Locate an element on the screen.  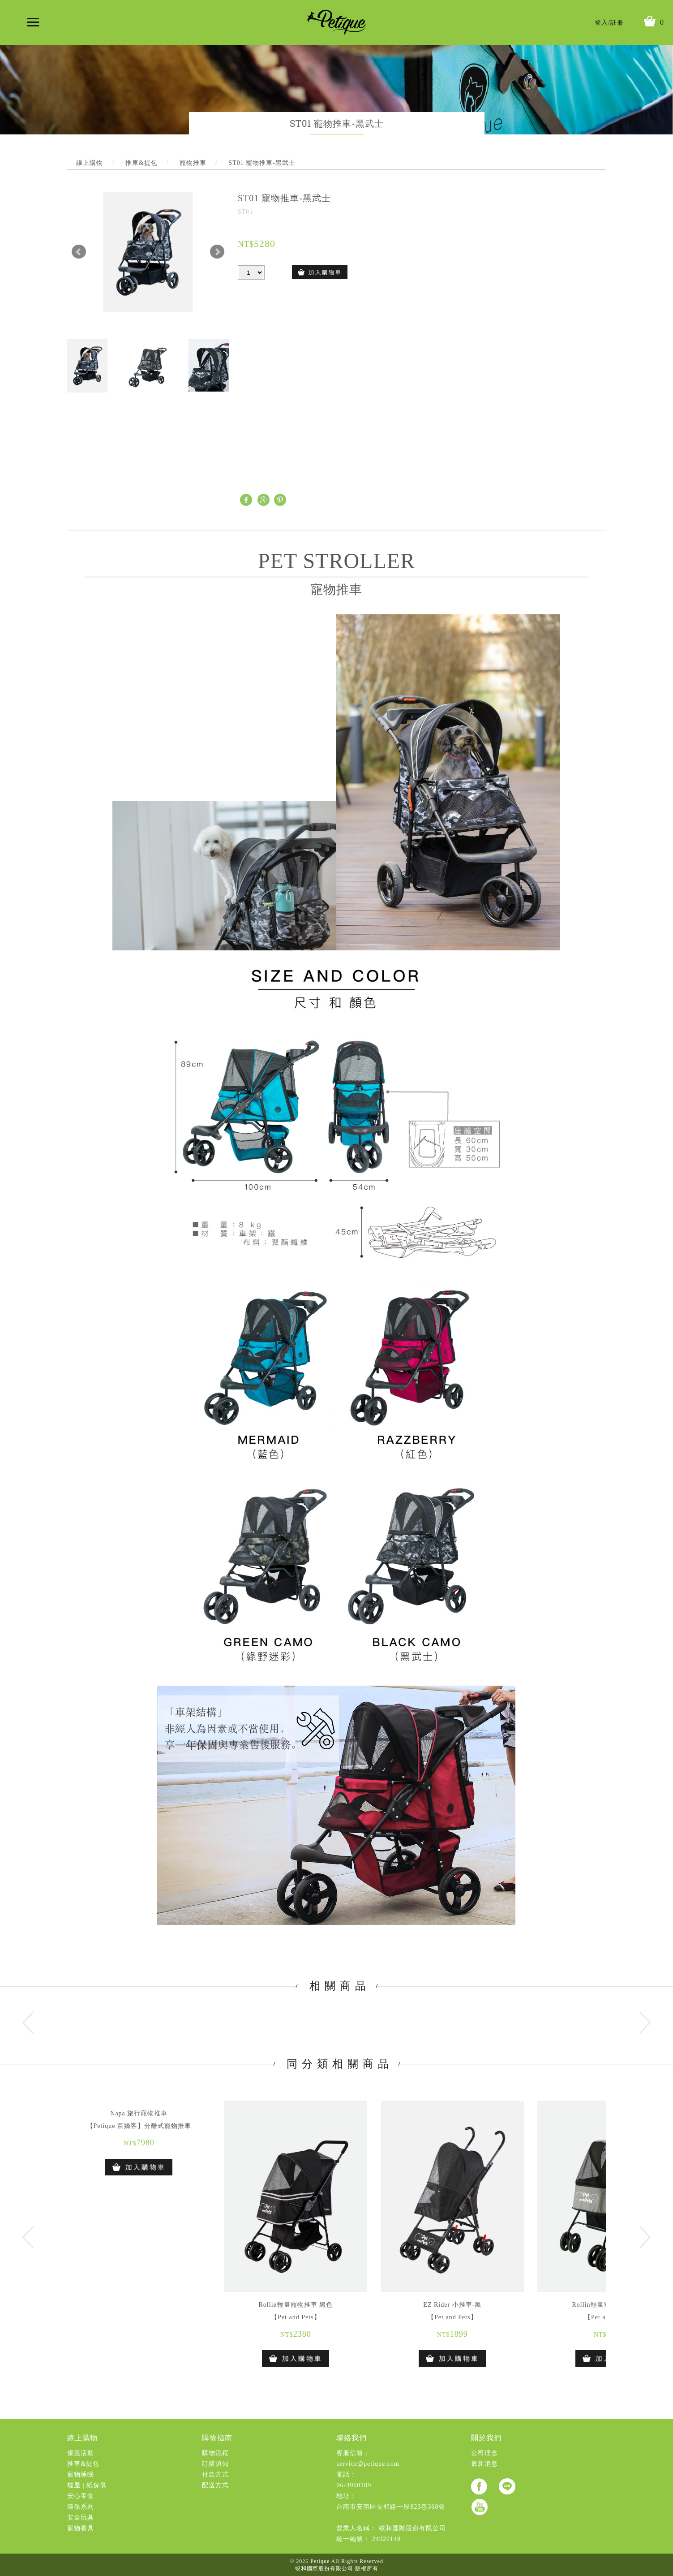
註冊 is located at coordinates (617, 22).